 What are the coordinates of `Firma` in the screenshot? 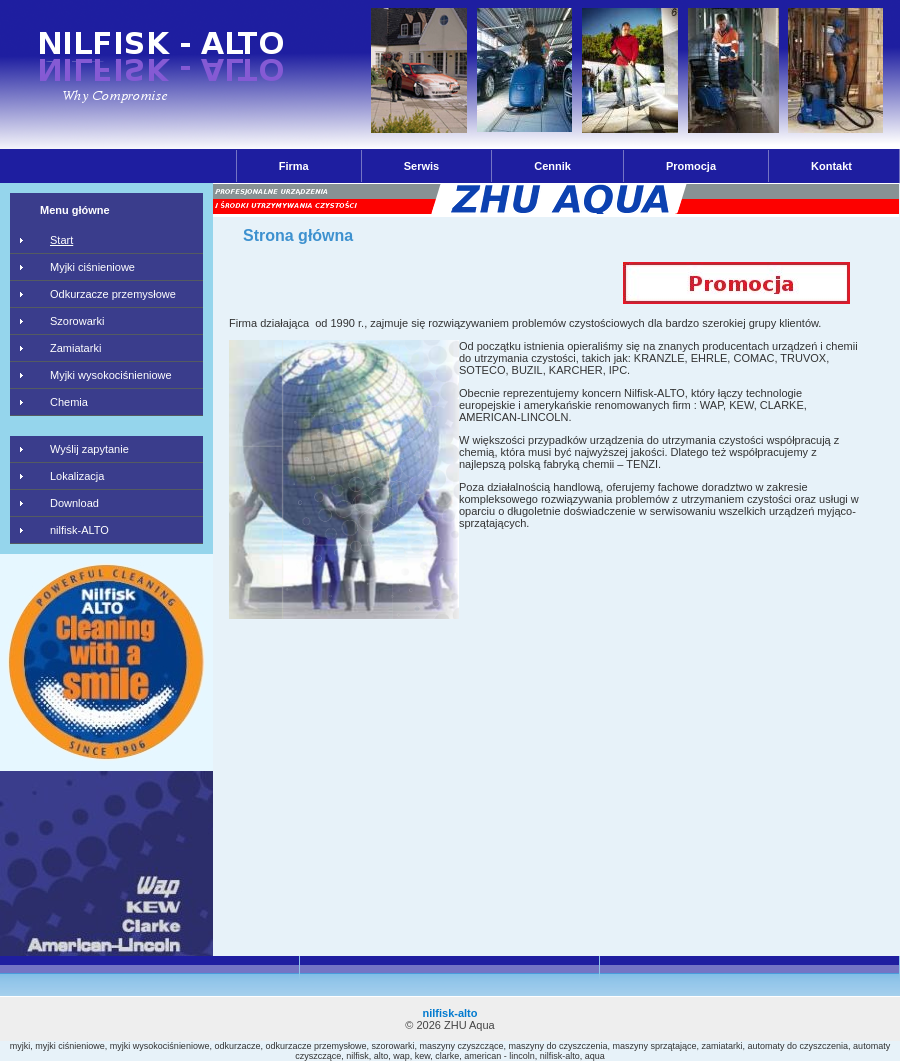 It's located at (294, 166).